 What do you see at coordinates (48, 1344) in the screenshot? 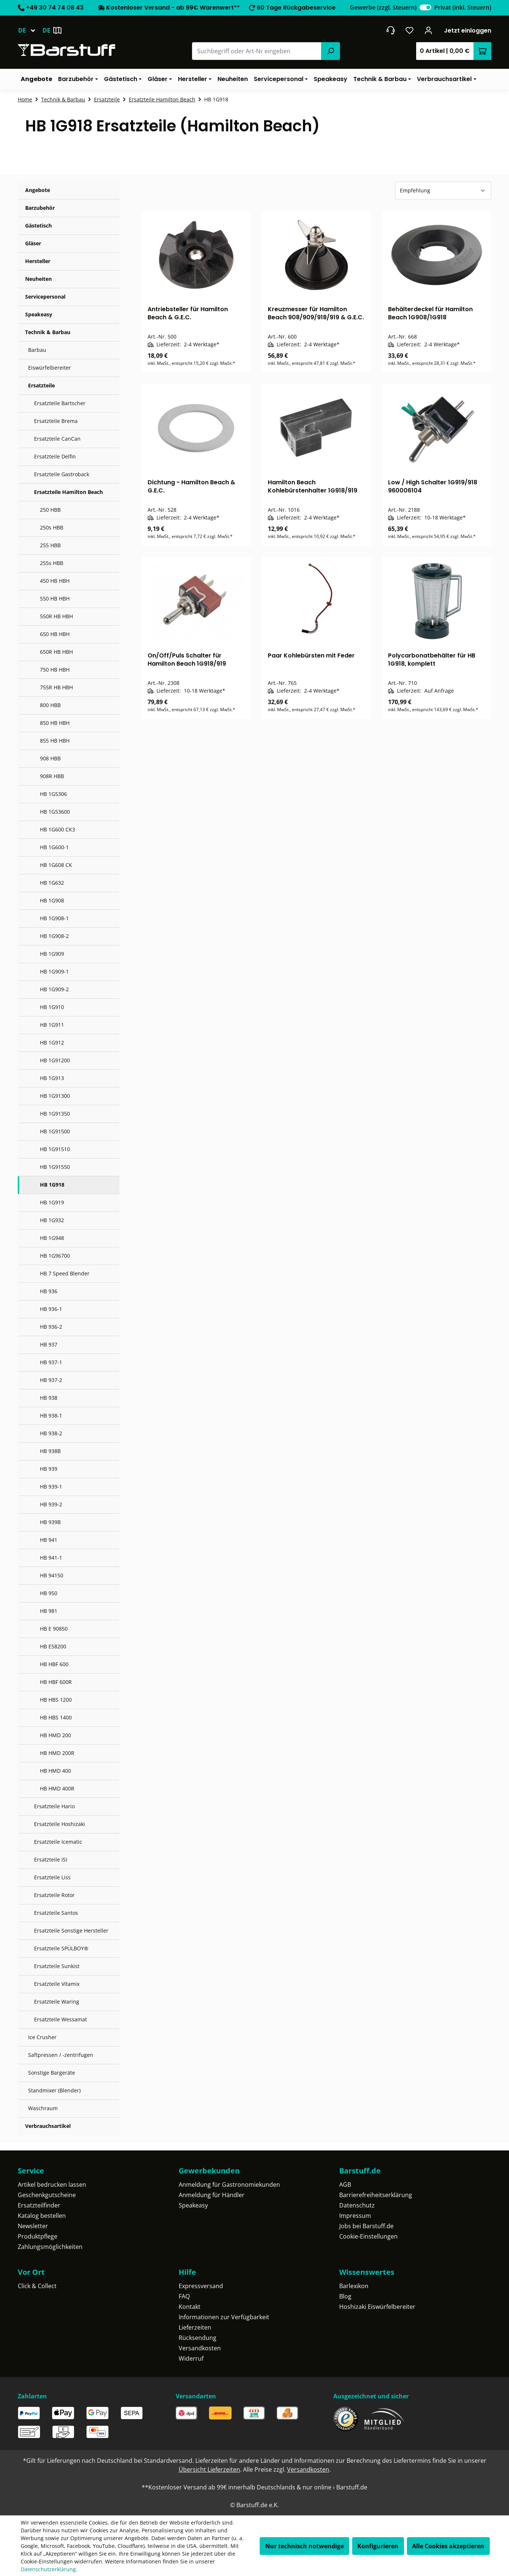
I see `HB 937` at bounding box center [48, 1344].